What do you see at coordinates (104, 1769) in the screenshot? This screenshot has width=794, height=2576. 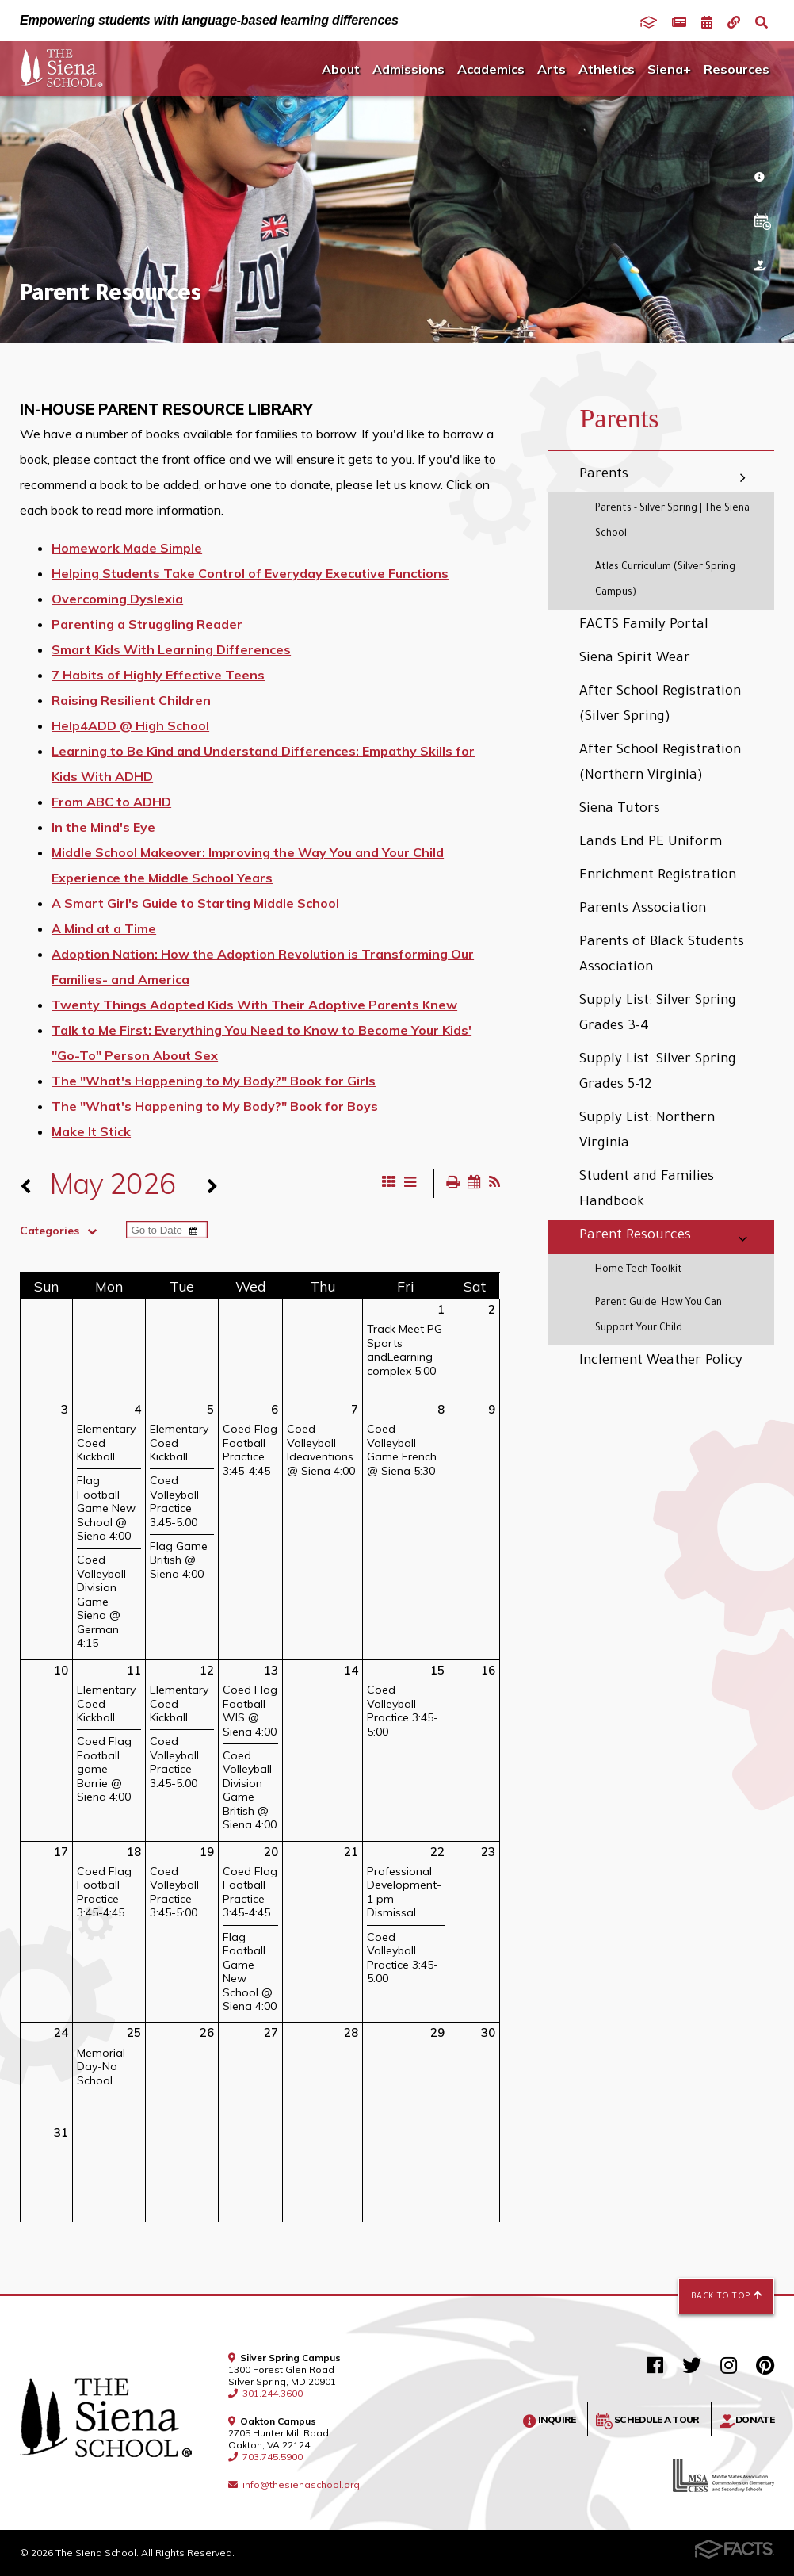 I see `Coed Flag Football game Barrie @ Siena 4:00` at bounding box center [104, 1769].